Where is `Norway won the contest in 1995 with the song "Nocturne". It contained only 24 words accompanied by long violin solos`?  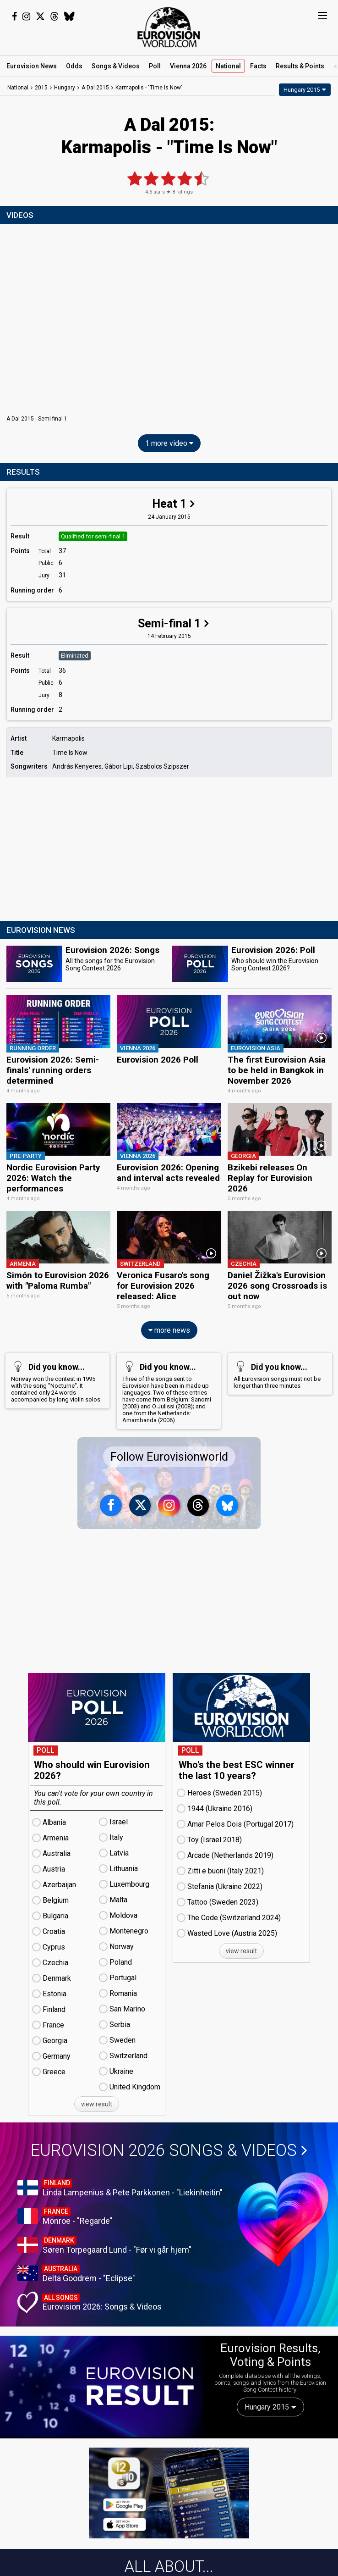 Norway won the contest in 1995 with the song "Nocturne". It contained only 24 words accompanied by long violin solos is located at coordinates (55, 1379).